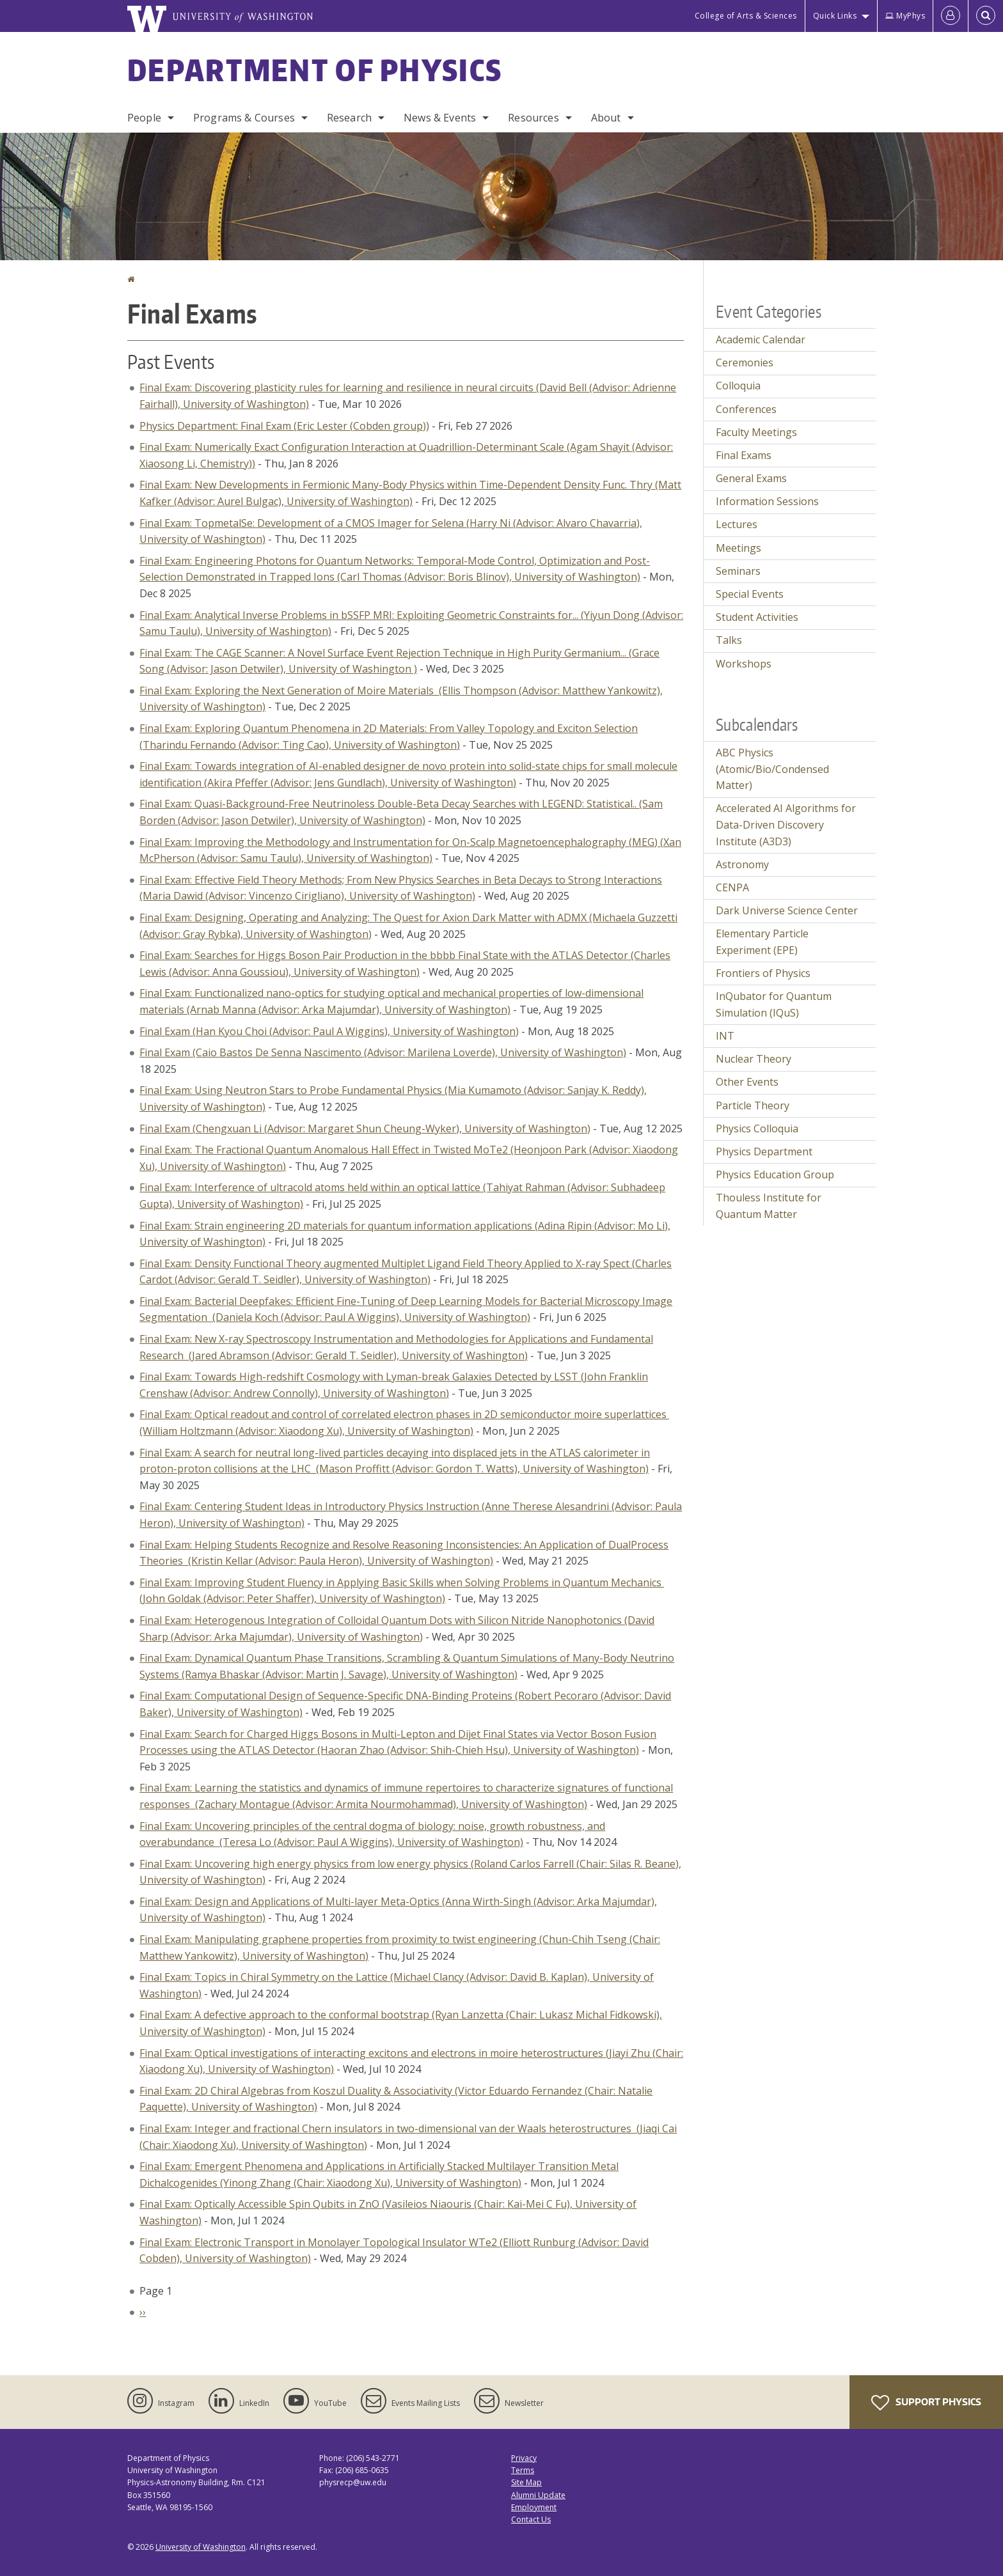 Image resolution: width=1003 pixels, height=2576 pixels. What do you see at coordinates (349, 118) in the screenshot?
I see `Research` at bounding box center [349, 118].